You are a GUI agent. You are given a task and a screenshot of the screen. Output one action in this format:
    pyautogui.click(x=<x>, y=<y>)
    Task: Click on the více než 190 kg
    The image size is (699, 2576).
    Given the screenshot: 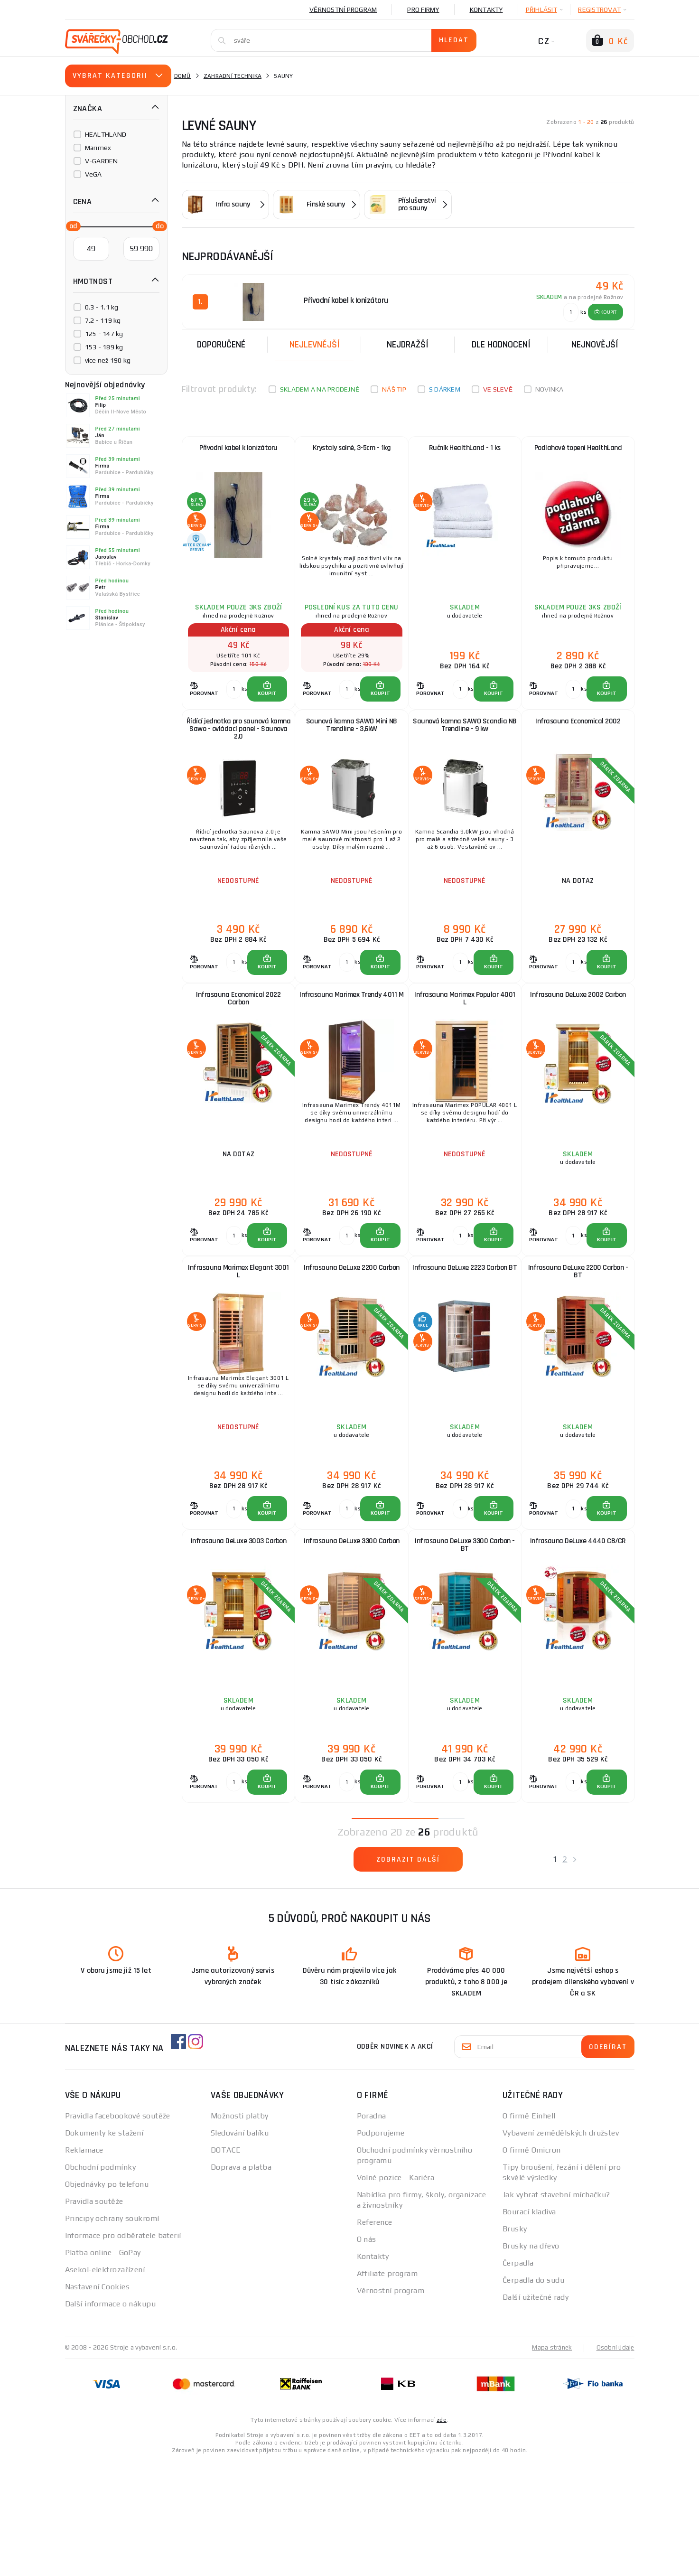 What is the action you would take?
    pyautogui.click(x=108, y=360)
    